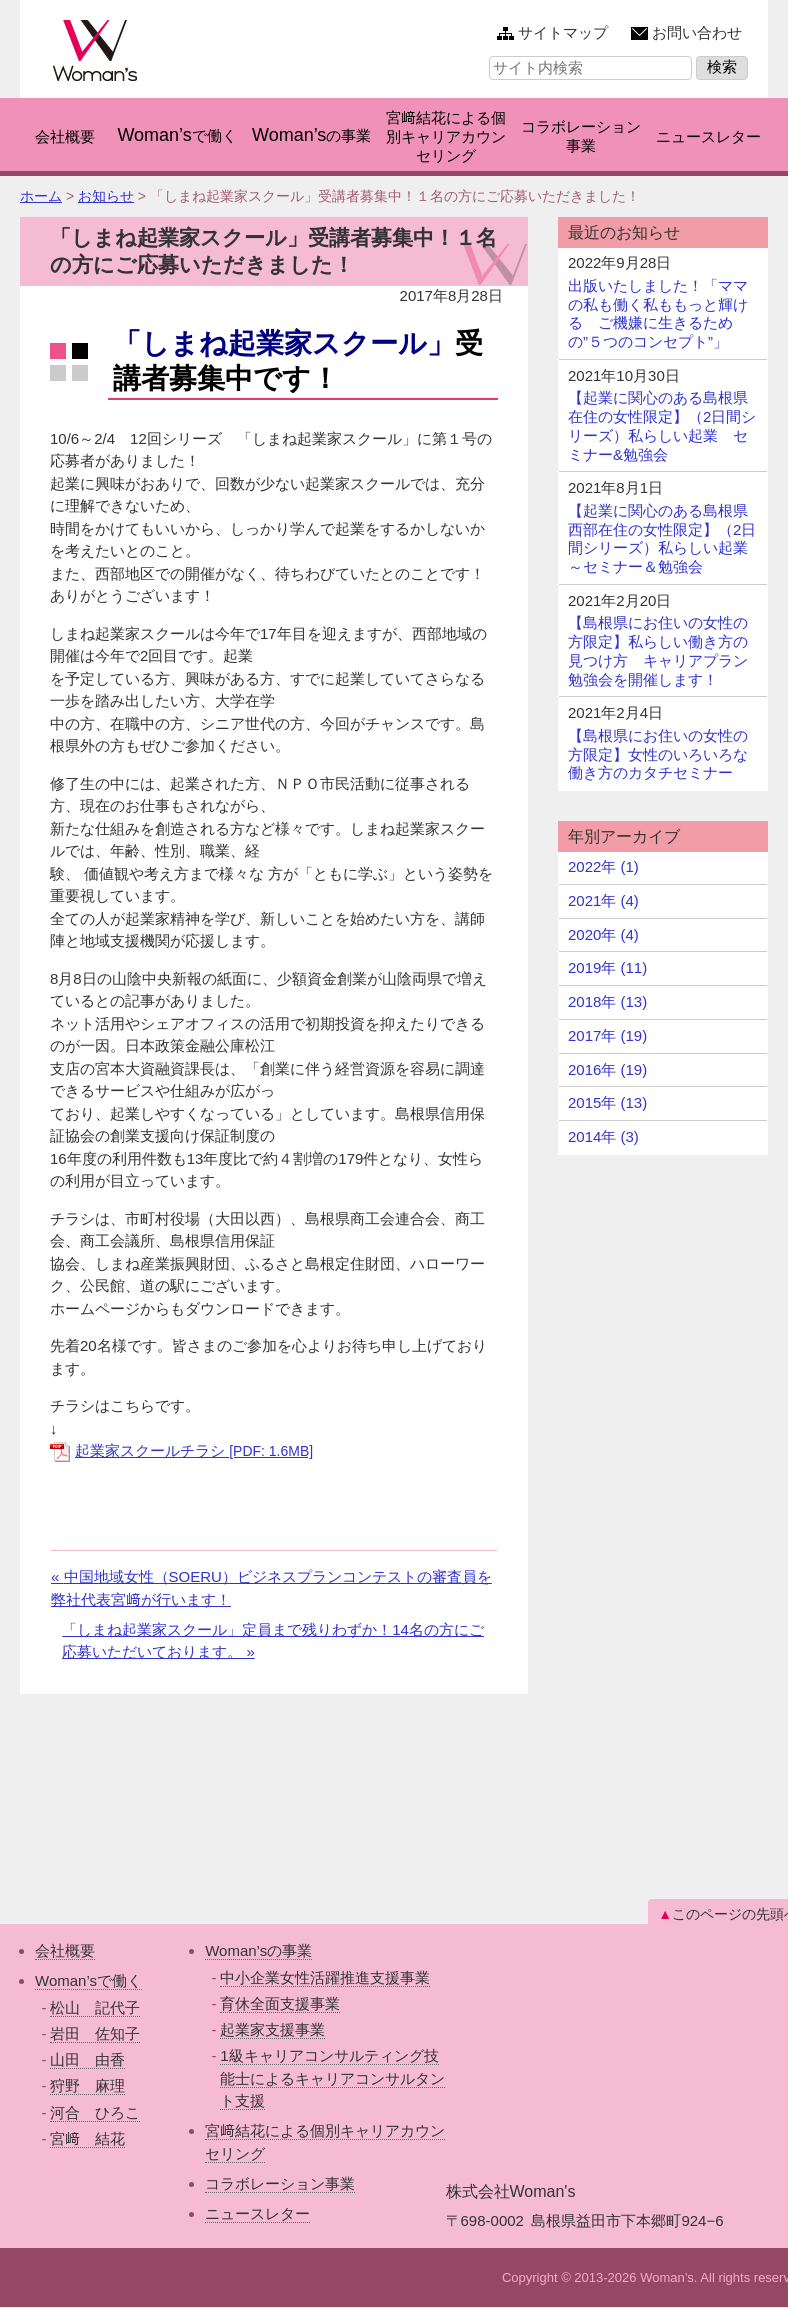 The width and height of the screenshot is (788, 2308). What do you see at coordinates (603, 1136) in the screenshot?
I see `2014年 (3)` at bounding box center [603, 1136].